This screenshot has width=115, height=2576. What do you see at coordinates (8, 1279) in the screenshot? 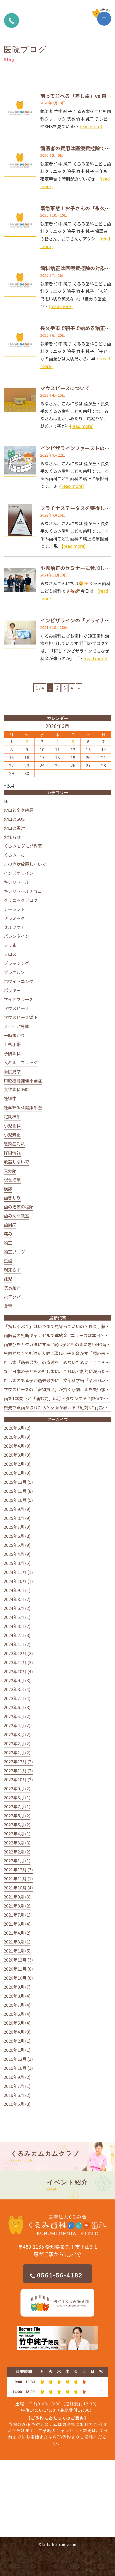
I see `託児` at bounding box center [8, 1279].